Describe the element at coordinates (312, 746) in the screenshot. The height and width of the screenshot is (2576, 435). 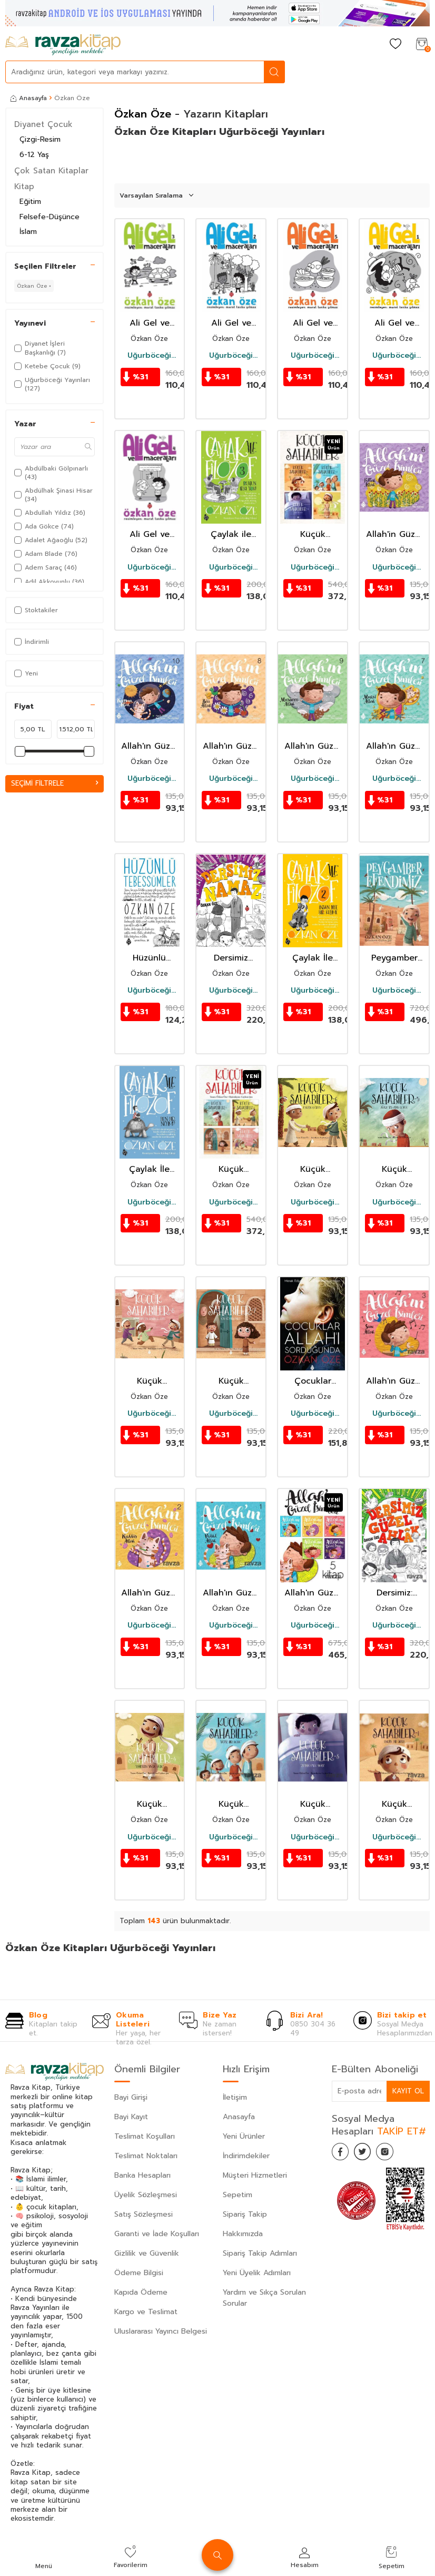
I see `Allah'ın Güzel İsimleri 9 / Musavvir Allah` at that location.